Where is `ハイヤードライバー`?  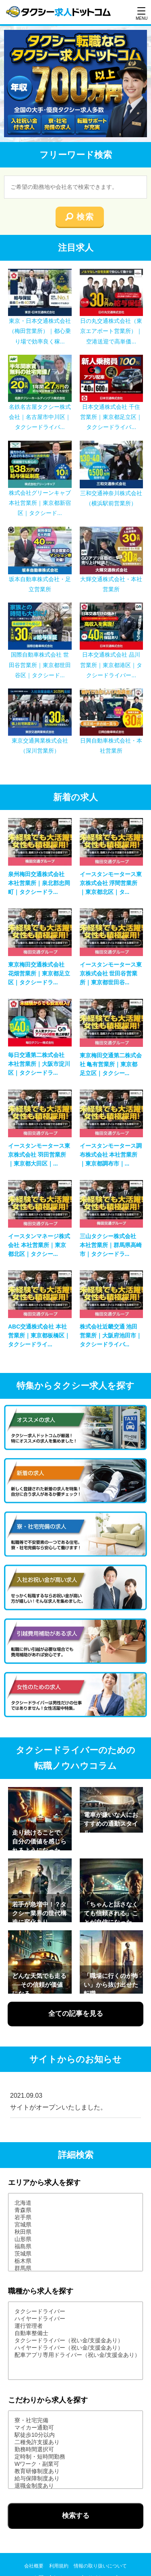 ハイヤードライバー is located at coordinates (75, 2319).